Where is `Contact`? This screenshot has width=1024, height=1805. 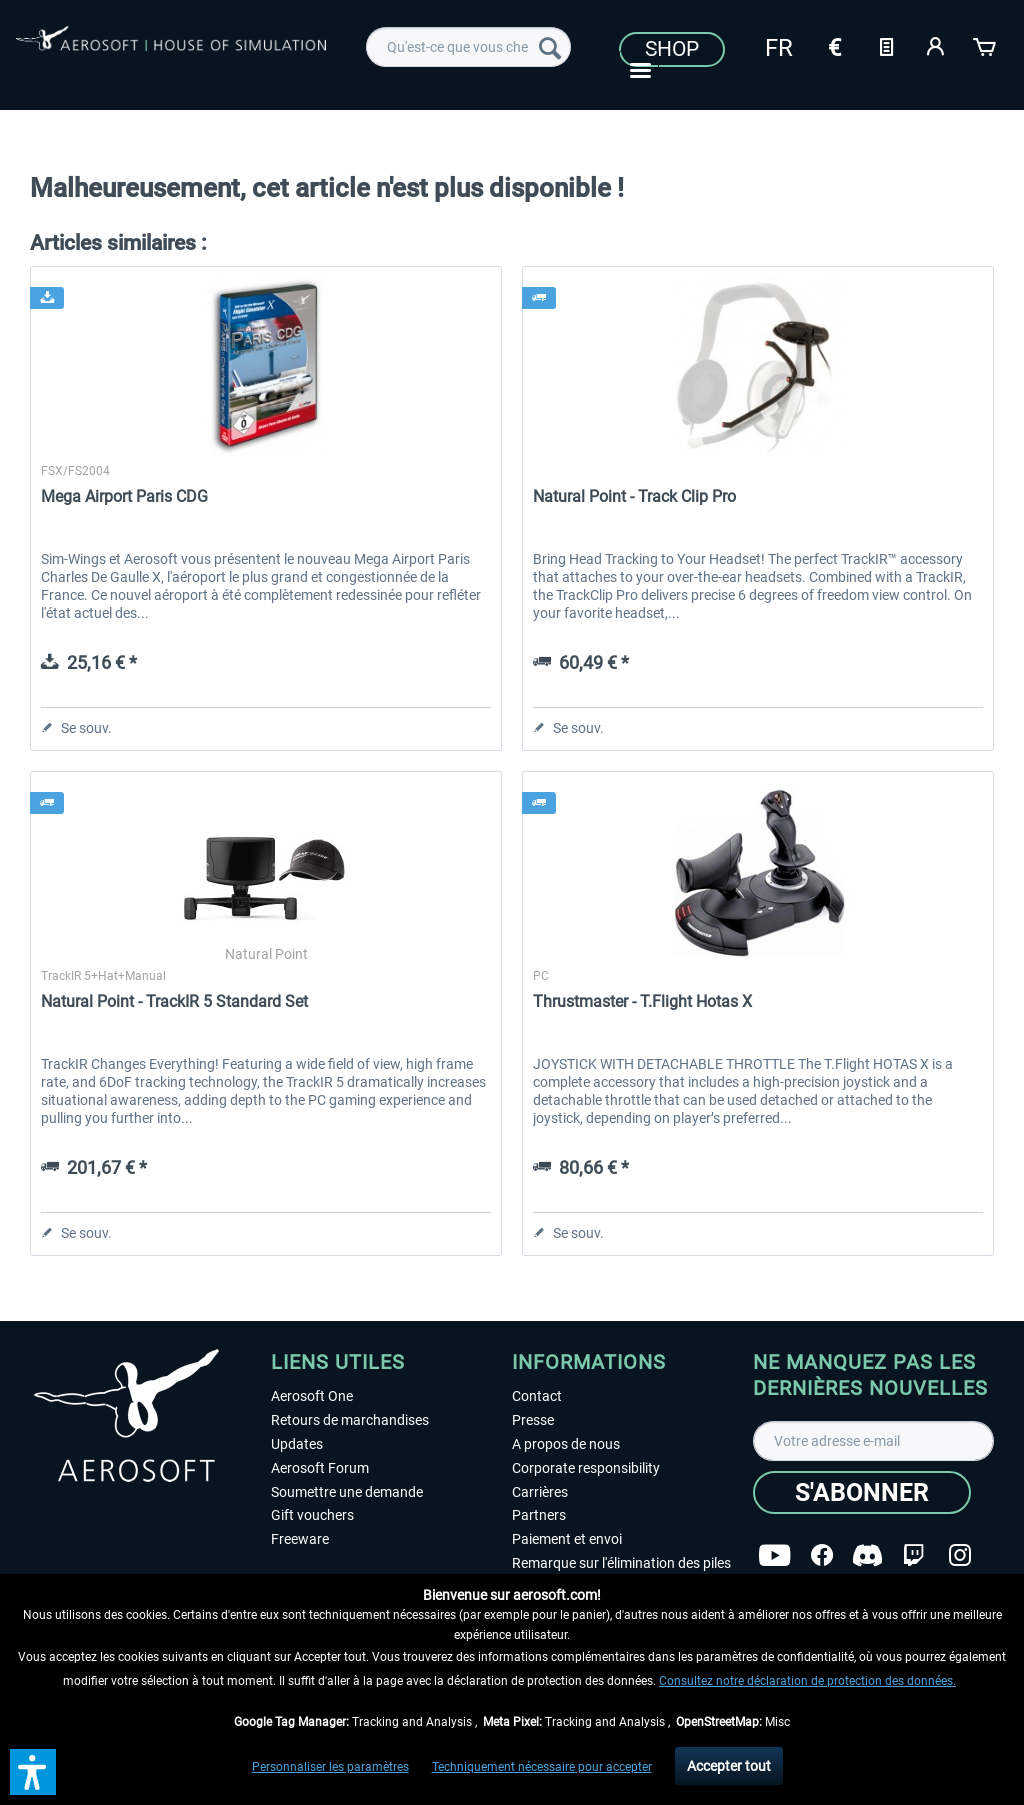
Contact is located at coordinates (537, 1396).